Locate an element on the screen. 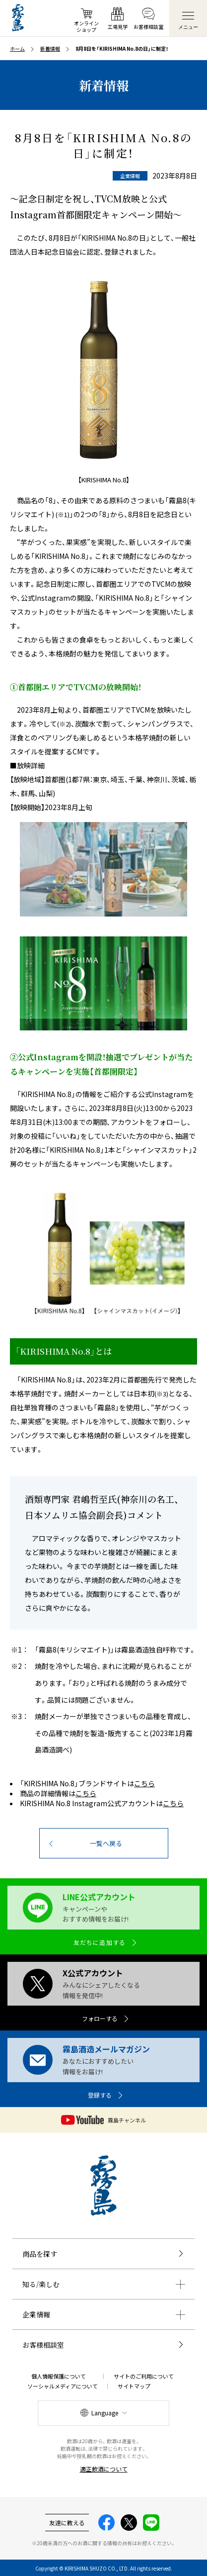 The height and width of the screenshot is (2576, 207). サイトのご利用について is located at coordinates (144, 2376).